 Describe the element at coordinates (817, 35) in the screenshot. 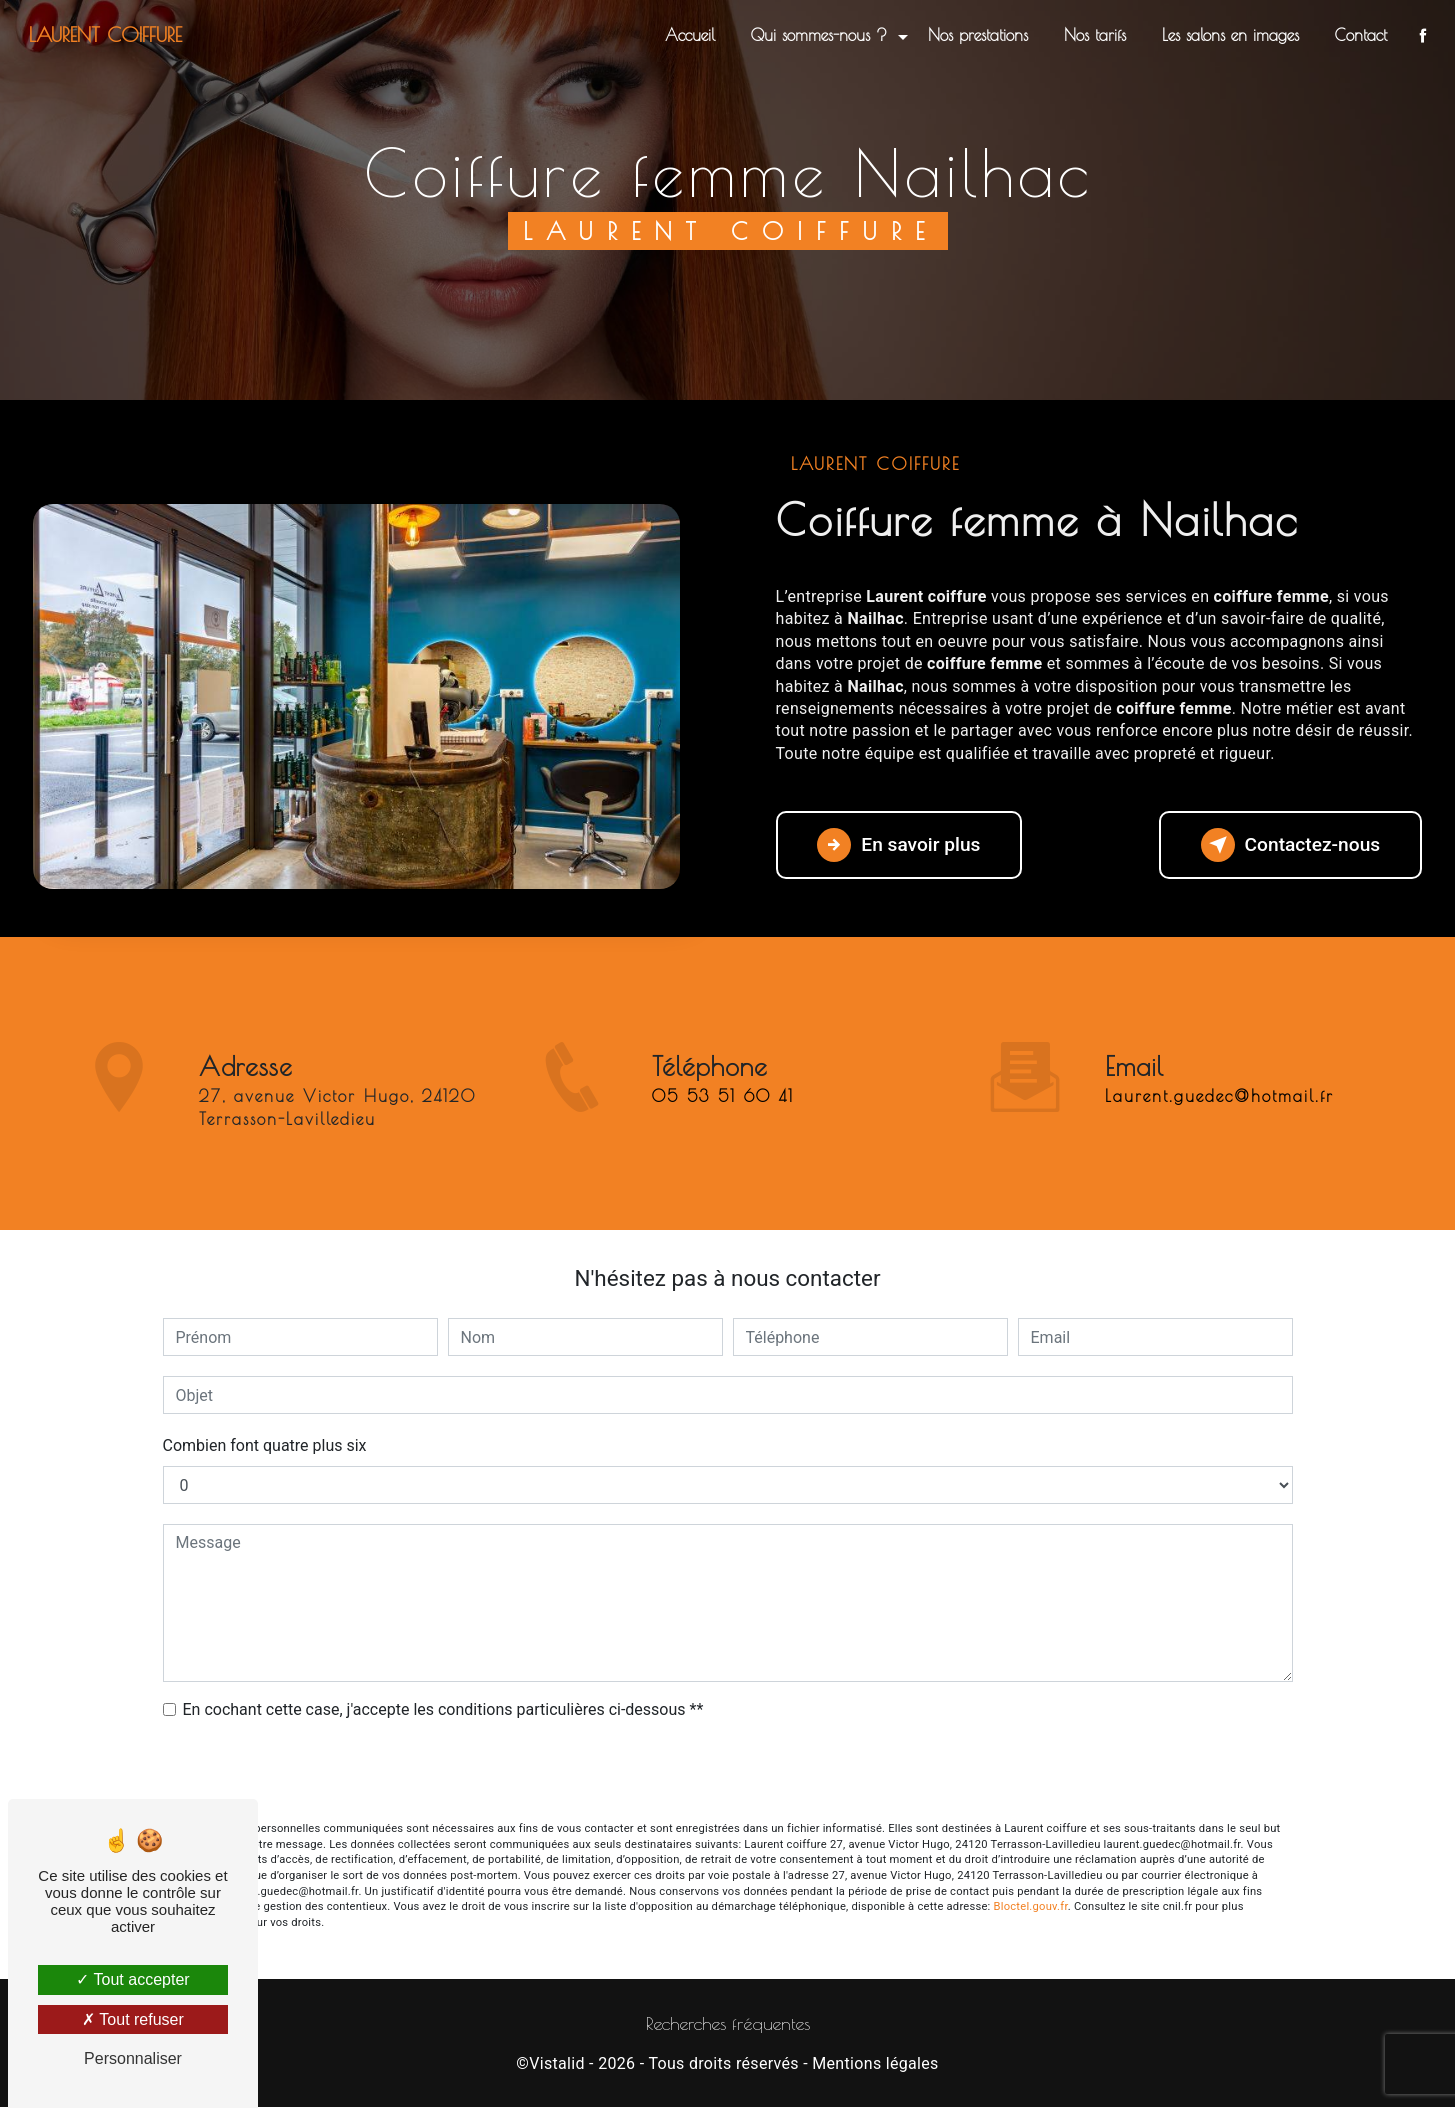

I see `Qui sommes-nous ?` at that location.